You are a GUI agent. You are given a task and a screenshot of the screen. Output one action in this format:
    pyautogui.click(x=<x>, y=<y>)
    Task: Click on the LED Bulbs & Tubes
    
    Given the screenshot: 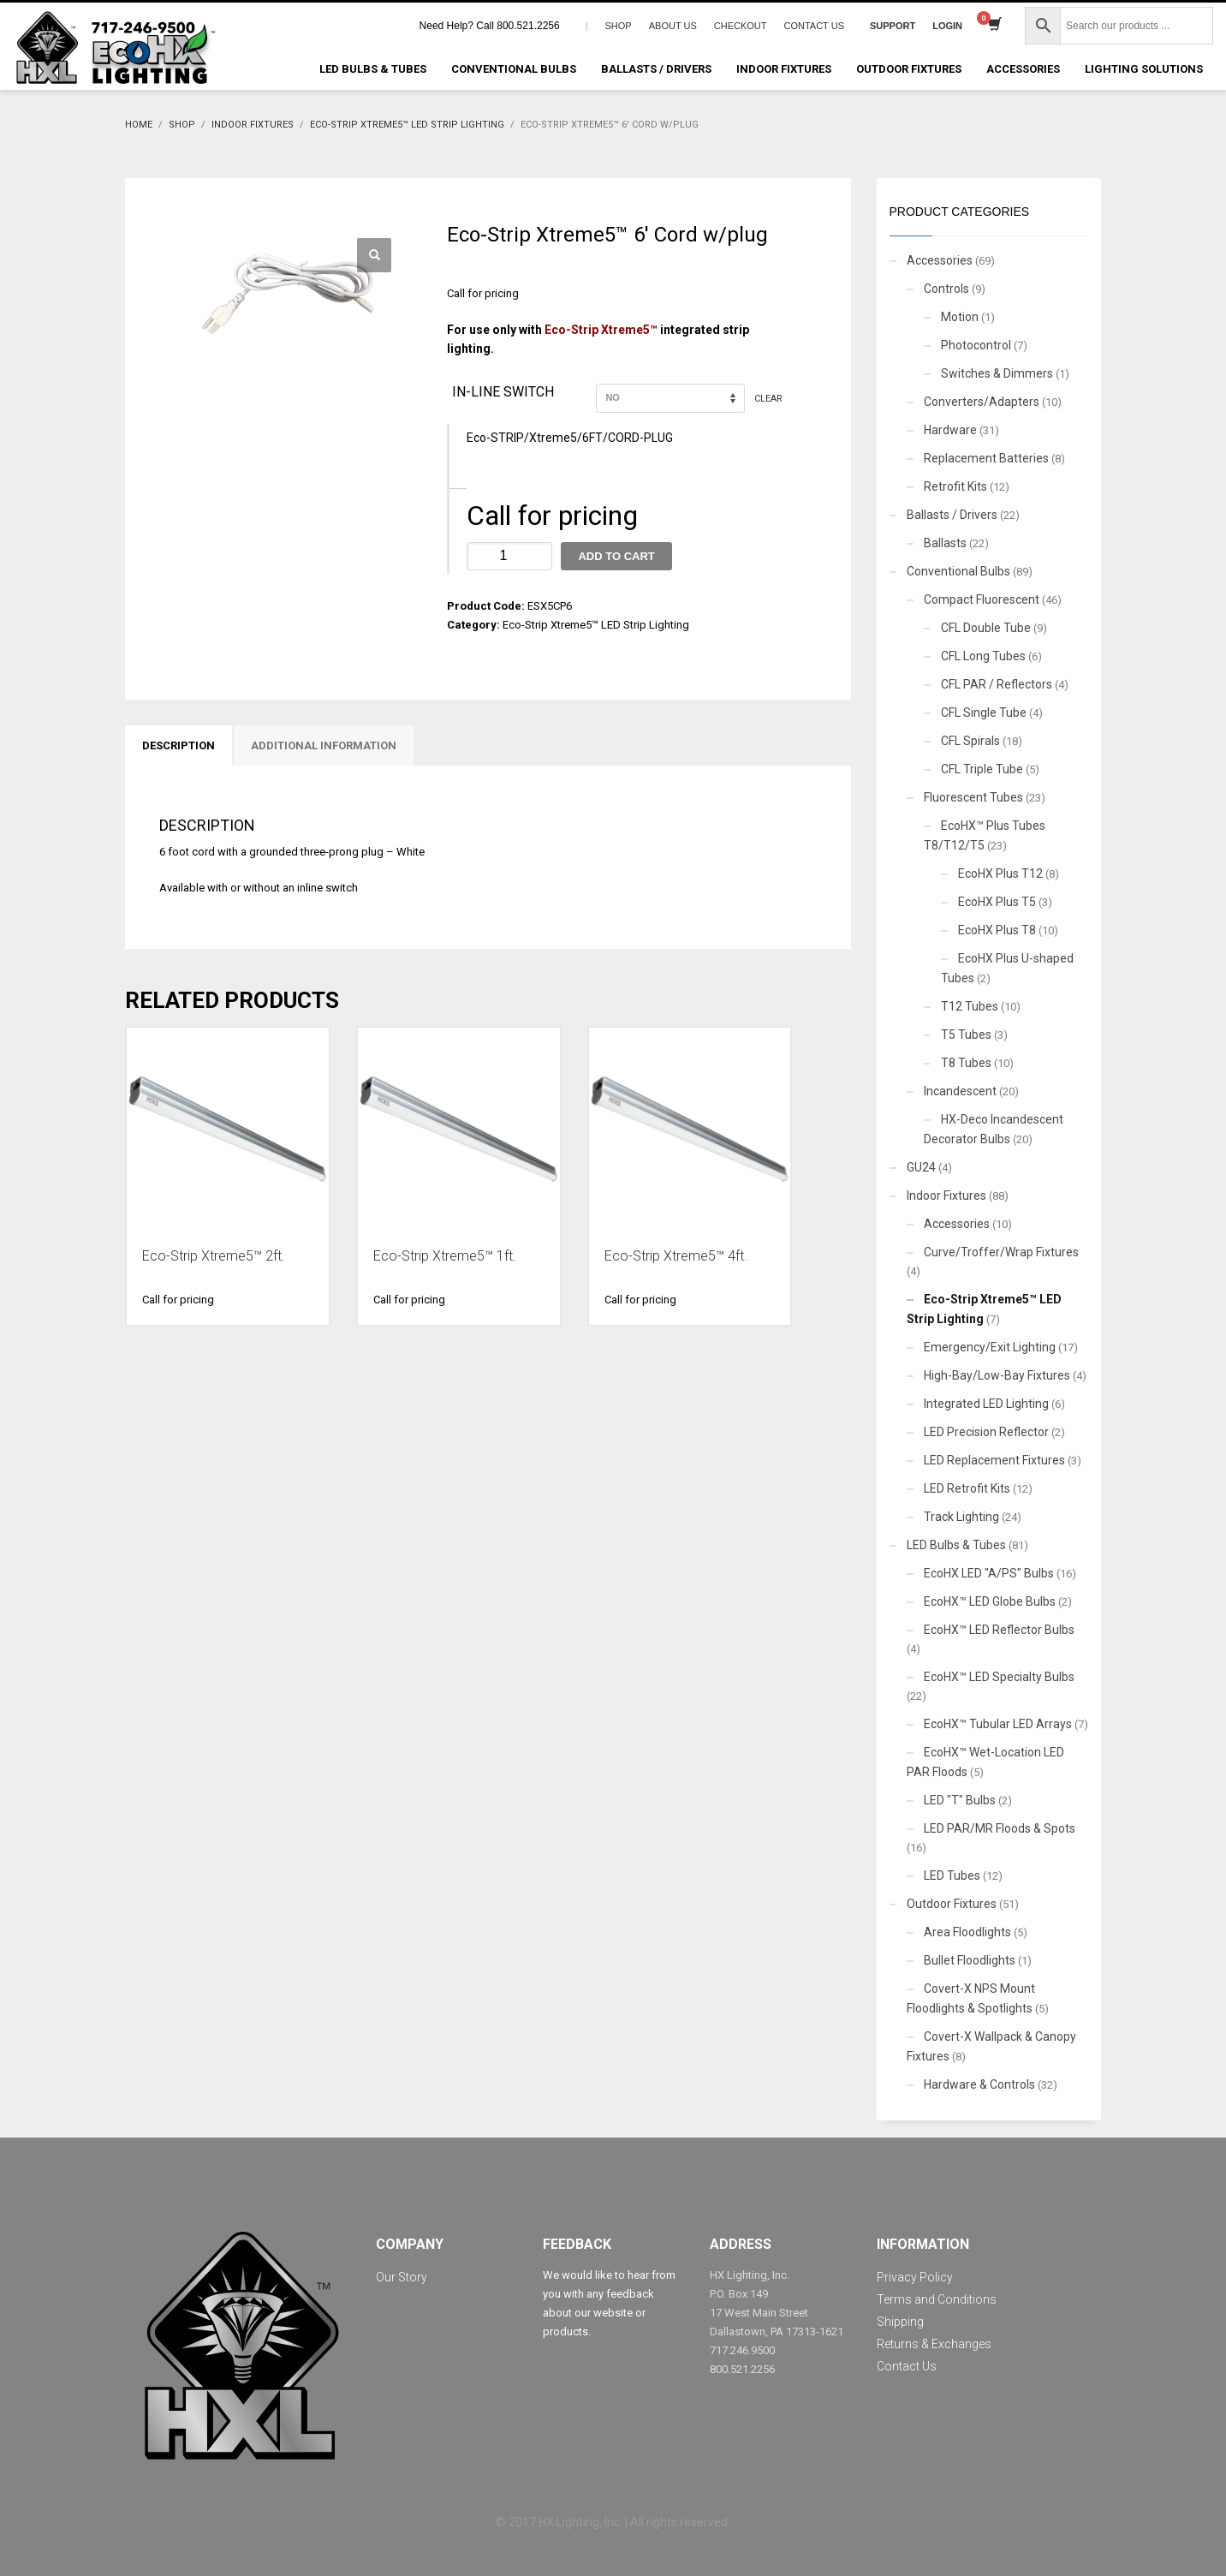 What is the action you would take?
    pyautogui.click(x=956, y=1545)
    